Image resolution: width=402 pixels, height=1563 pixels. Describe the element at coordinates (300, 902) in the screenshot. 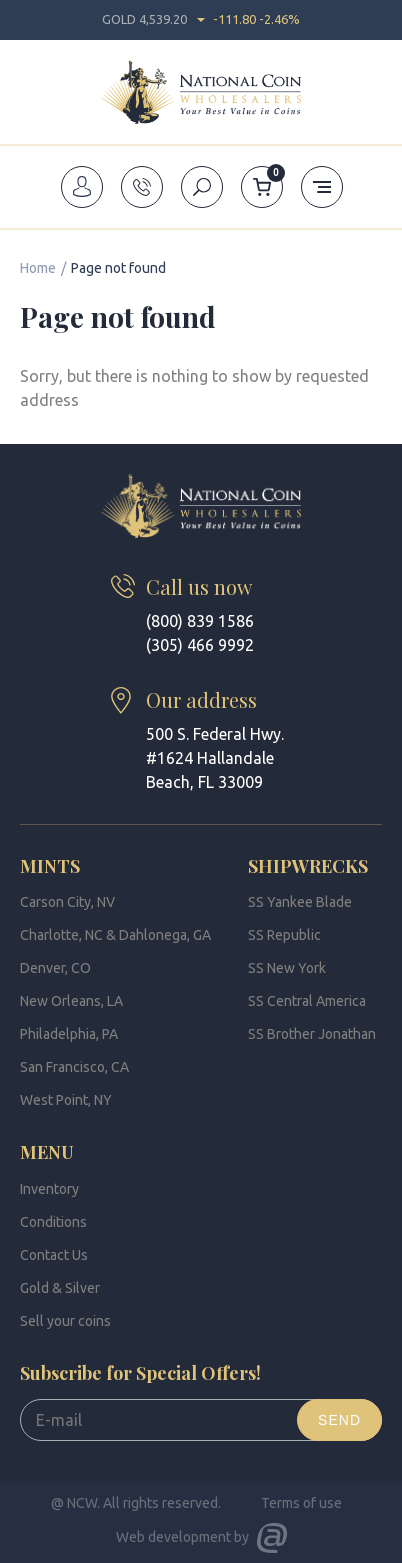

I see `SS Yankee Blade` at that location.